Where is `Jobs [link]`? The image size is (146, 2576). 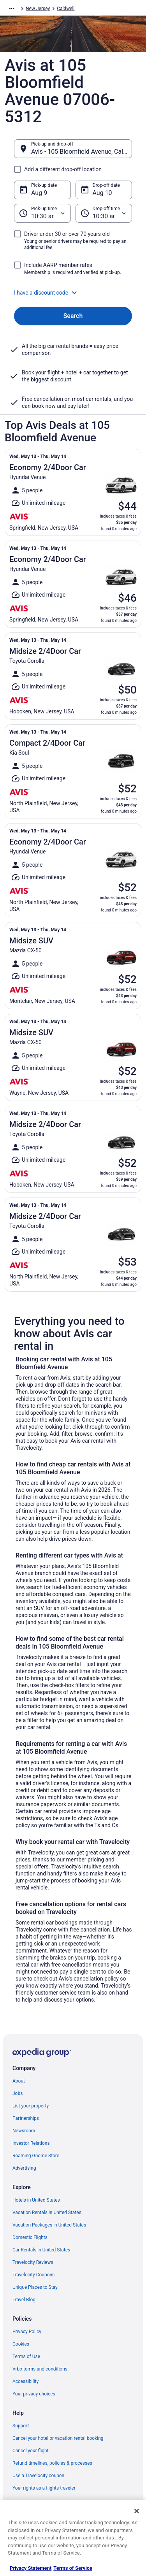 Jobs [link] is located at coordinates (17, 2093).